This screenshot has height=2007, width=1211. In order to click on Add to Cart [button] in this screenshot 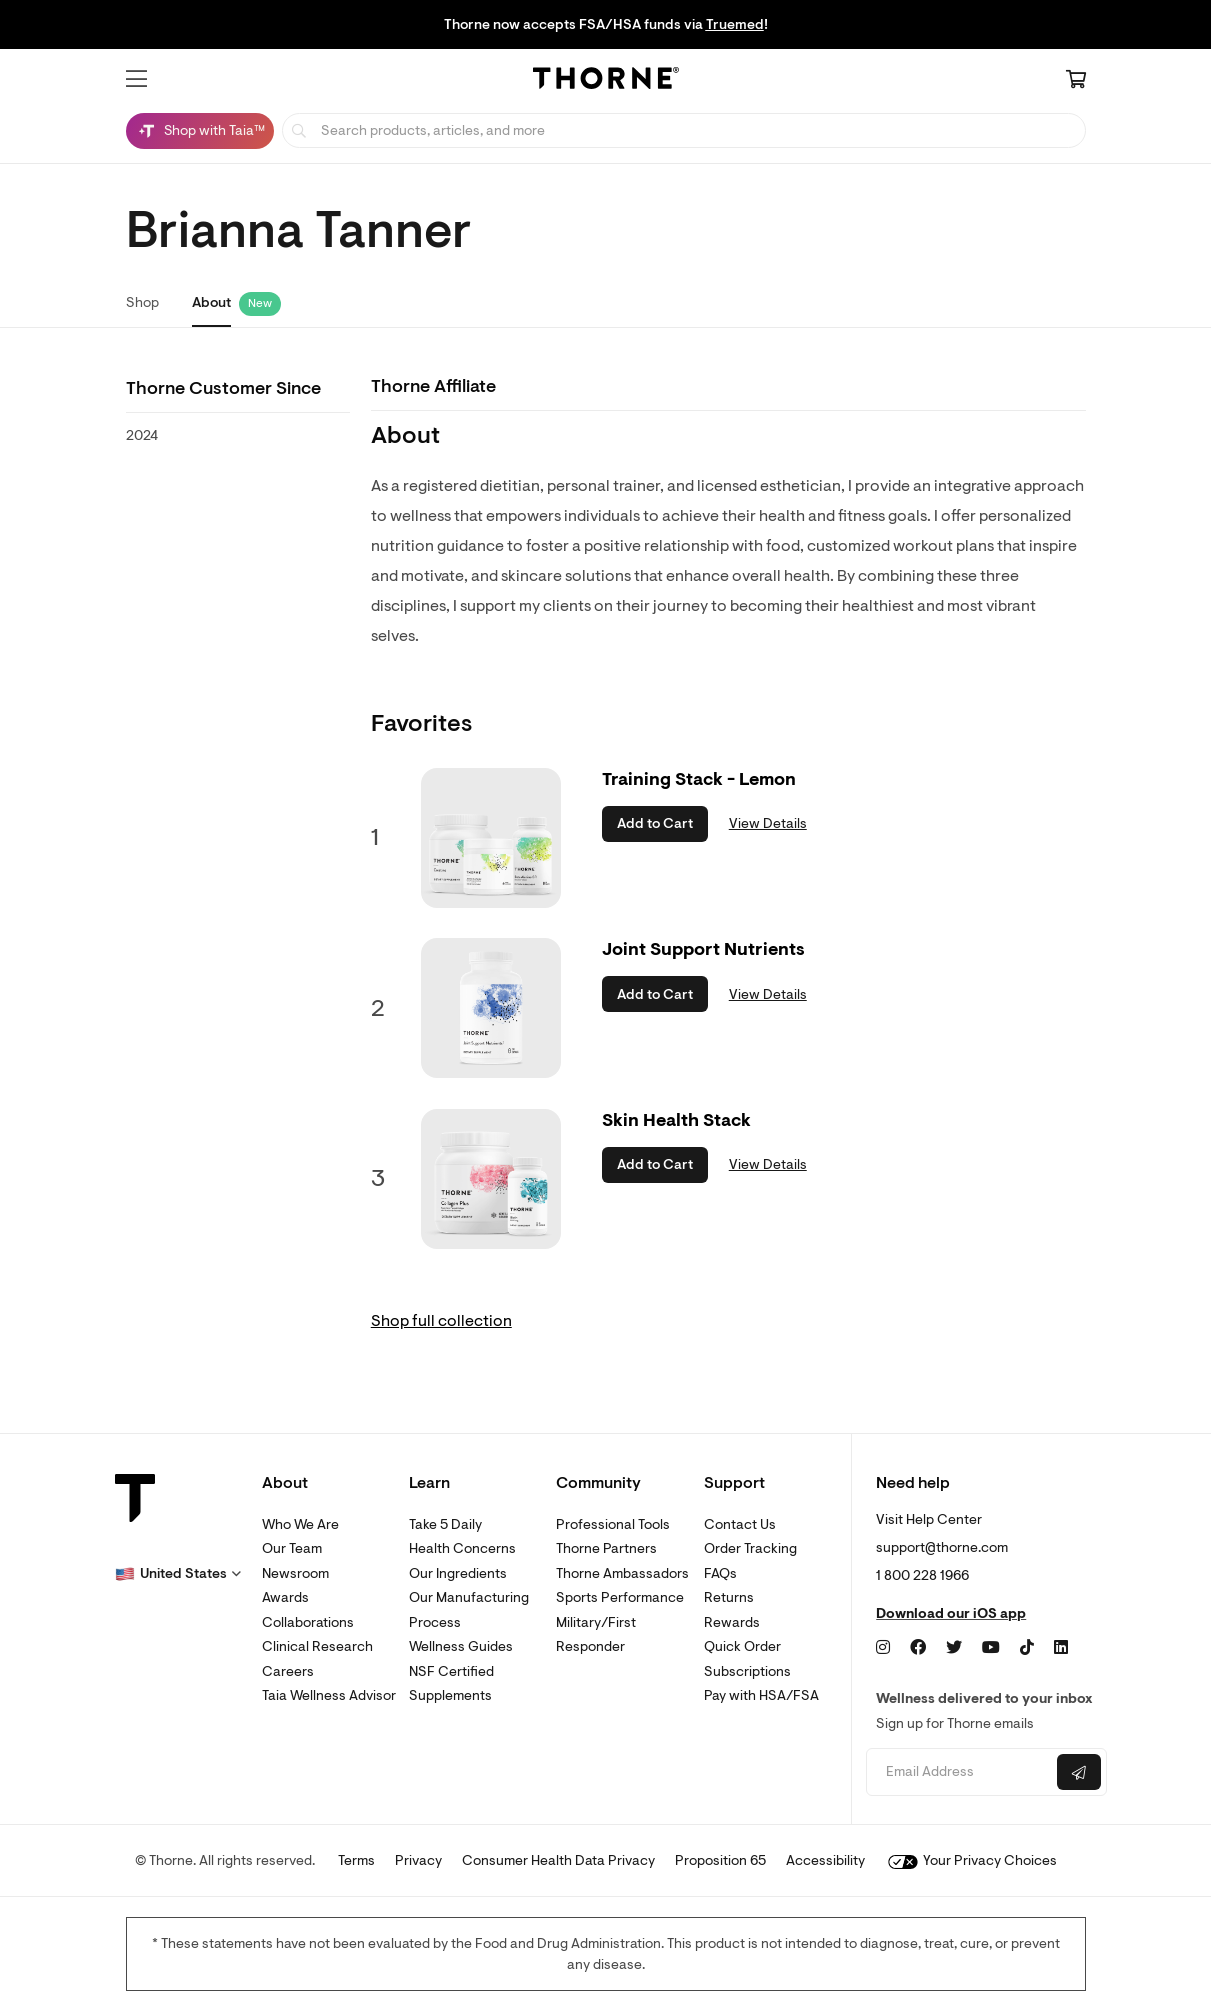, I will do `click(655, 823)`.